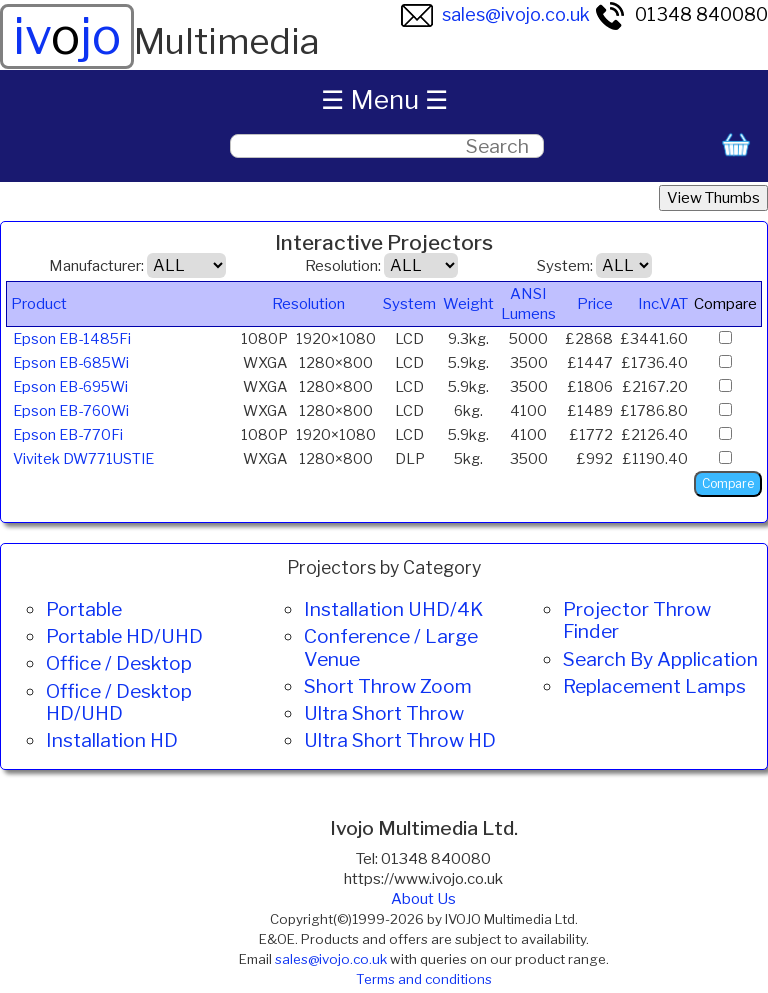 This screenshot has height=993, width=768. Describe the element at coordinates (384, 713) in the screenshot. I see `Ultra Short Throw` at that location.